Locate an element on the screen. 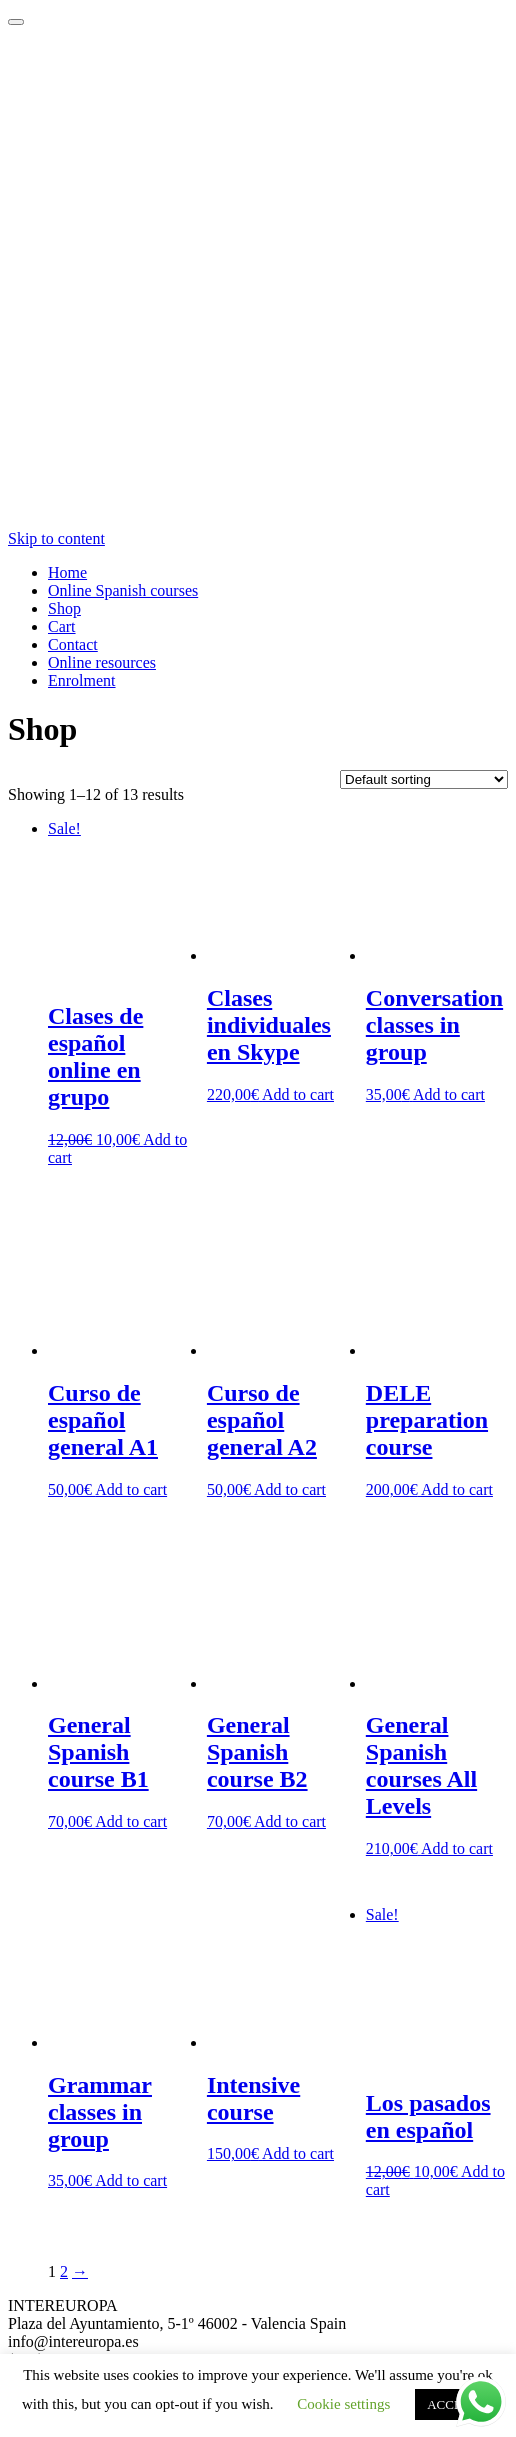 The width and height of the screenshot is (516, 2437). Shop is located at coordinates (64, 608).